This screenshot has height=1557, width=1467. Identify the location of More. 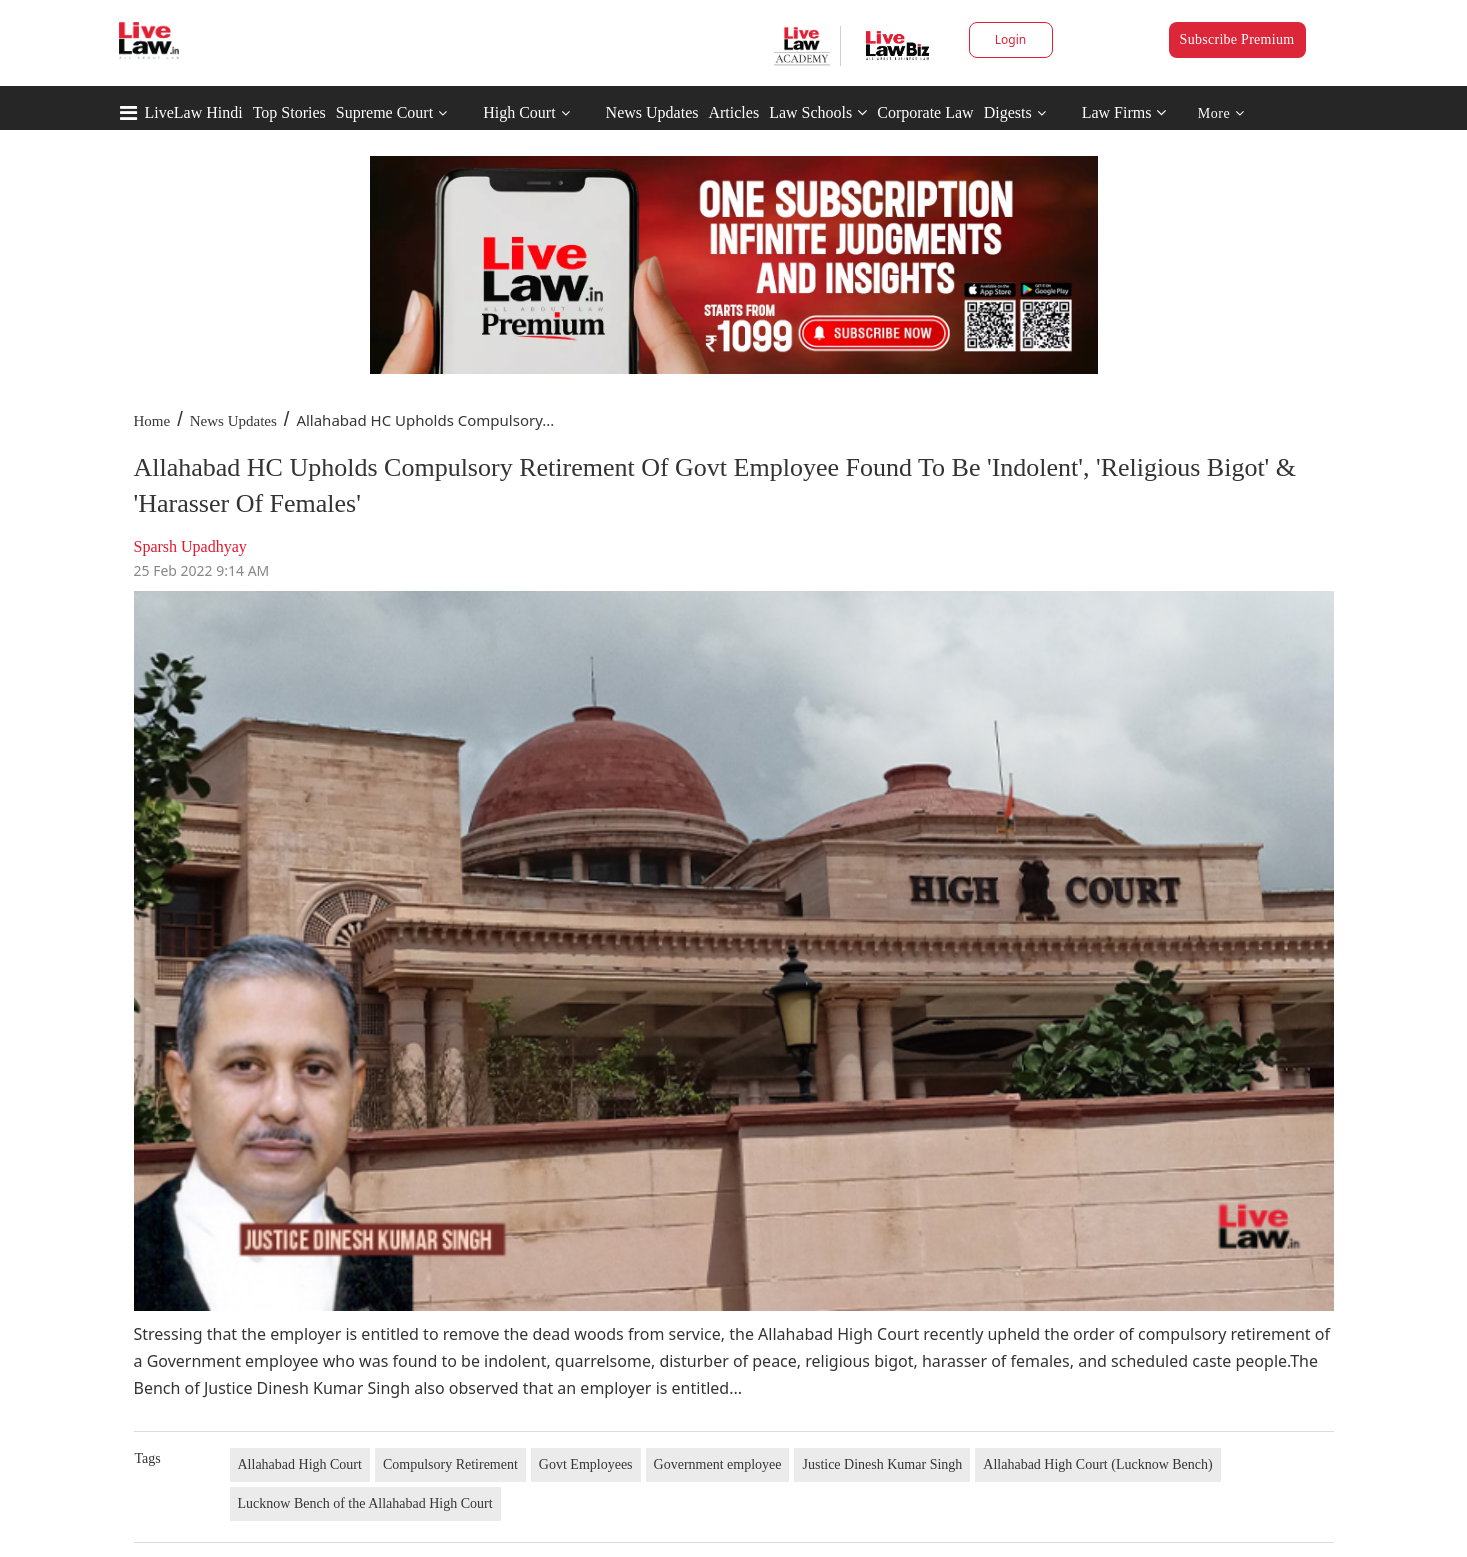
(1221, 113).